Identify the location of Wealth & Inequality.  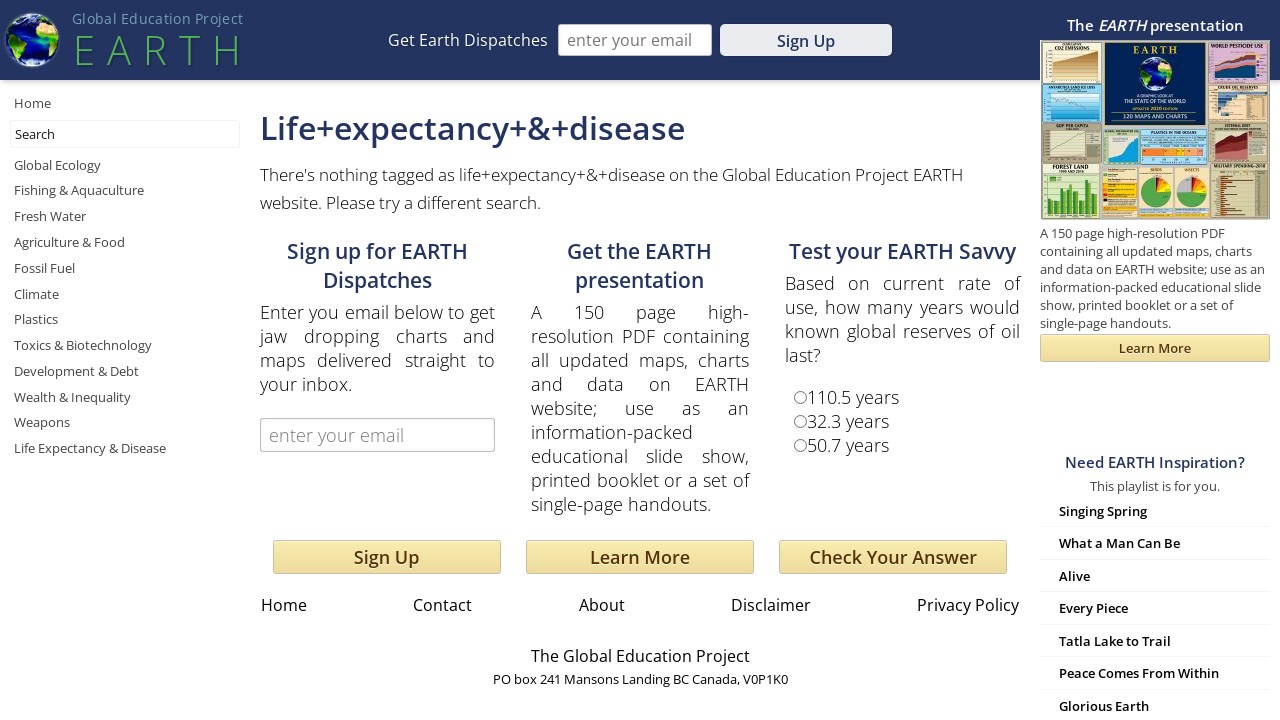
(72, 397).